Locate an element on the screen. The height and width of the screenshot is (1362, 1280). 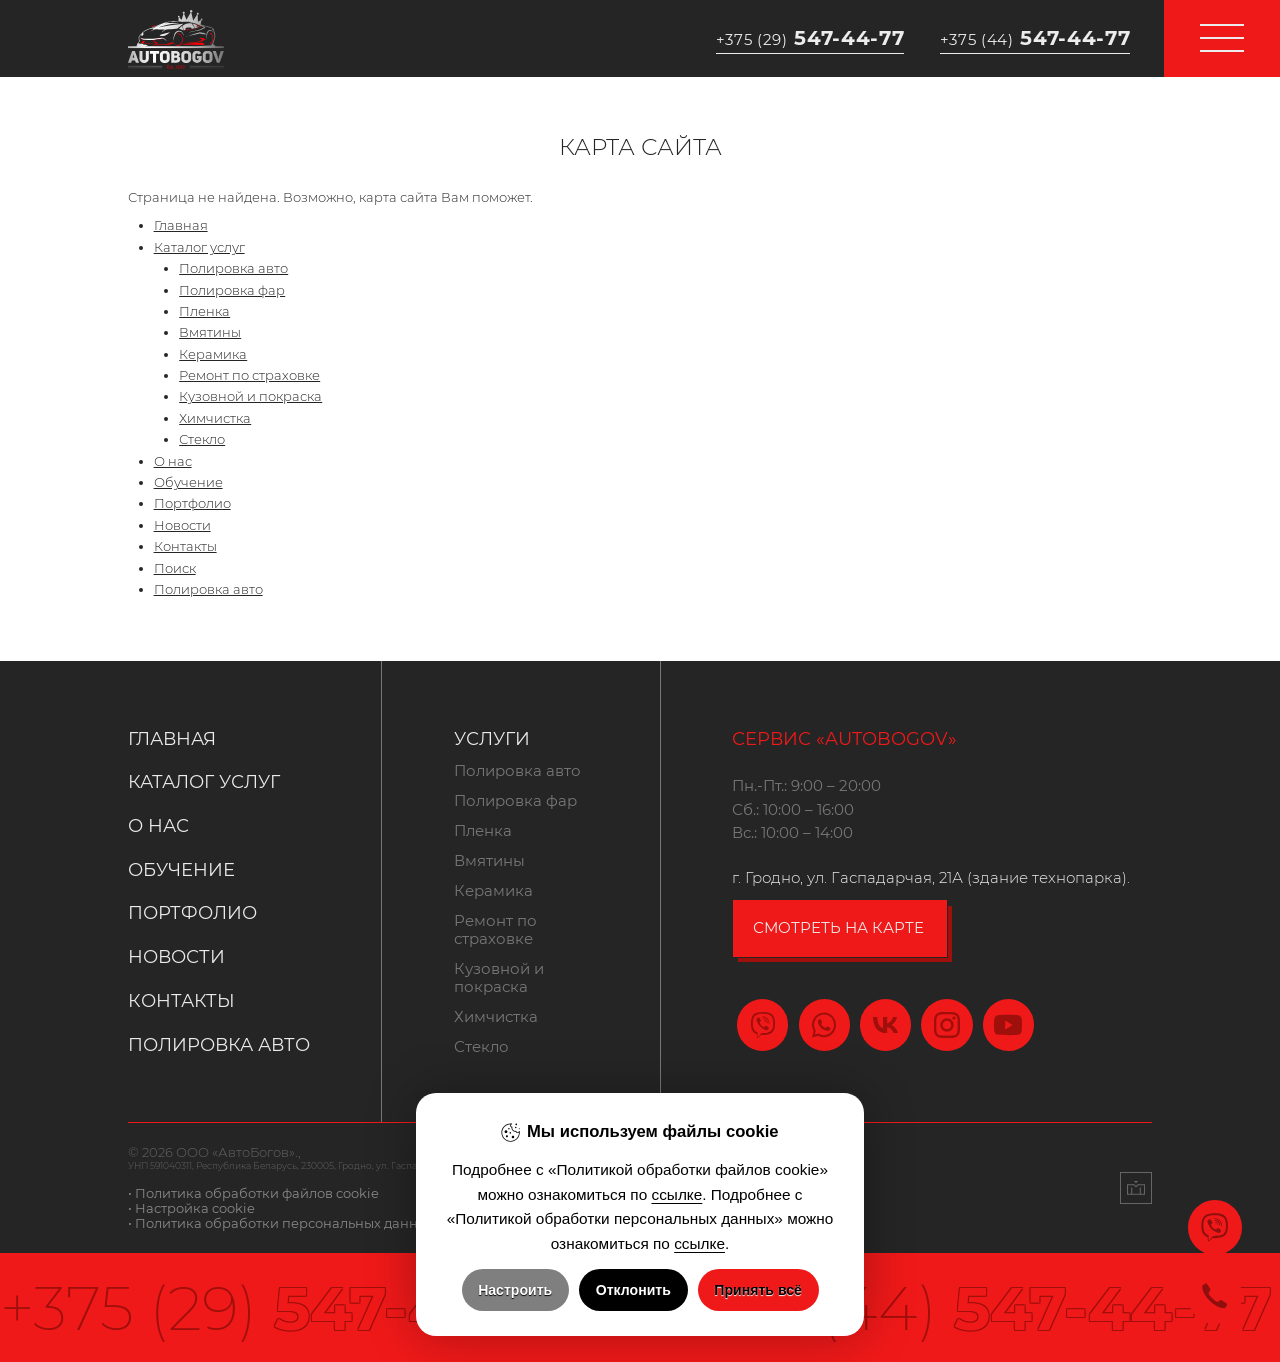
смотреть на карте is located at coordinates (838, 928).